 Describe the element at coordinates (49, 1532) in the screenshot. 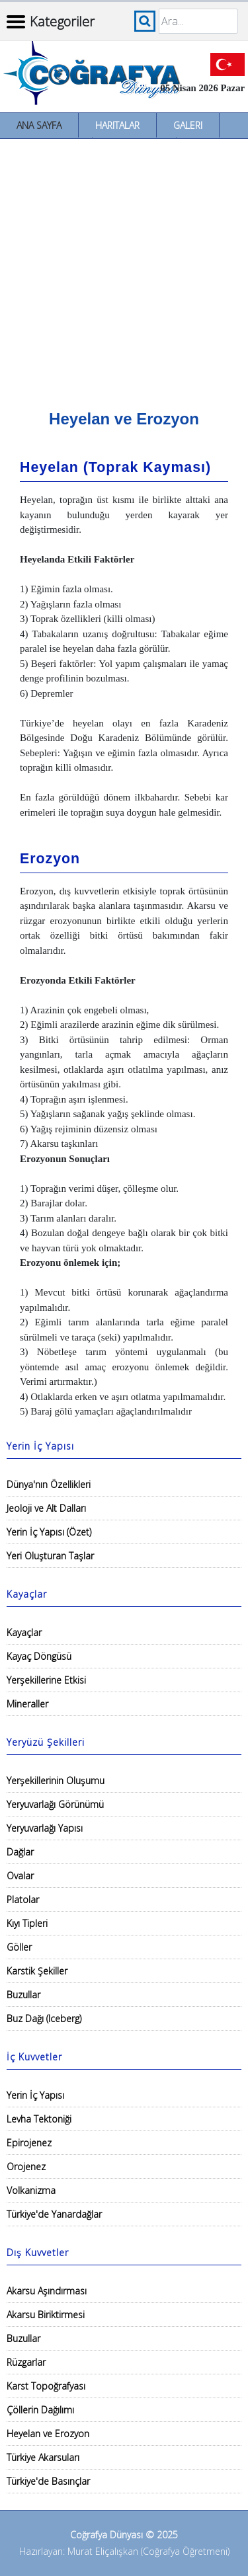

I see `Yerin İç Yapısı (Özet)` at that location.